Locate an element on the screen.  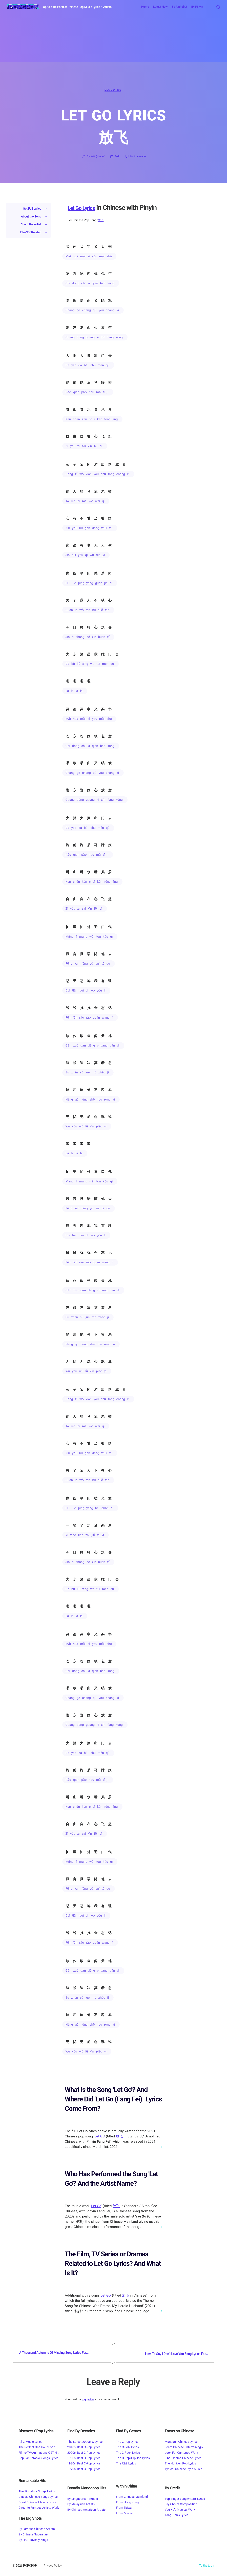
2000s’ Best C-Pop Lyrics is located at coordinates (83, 2453).